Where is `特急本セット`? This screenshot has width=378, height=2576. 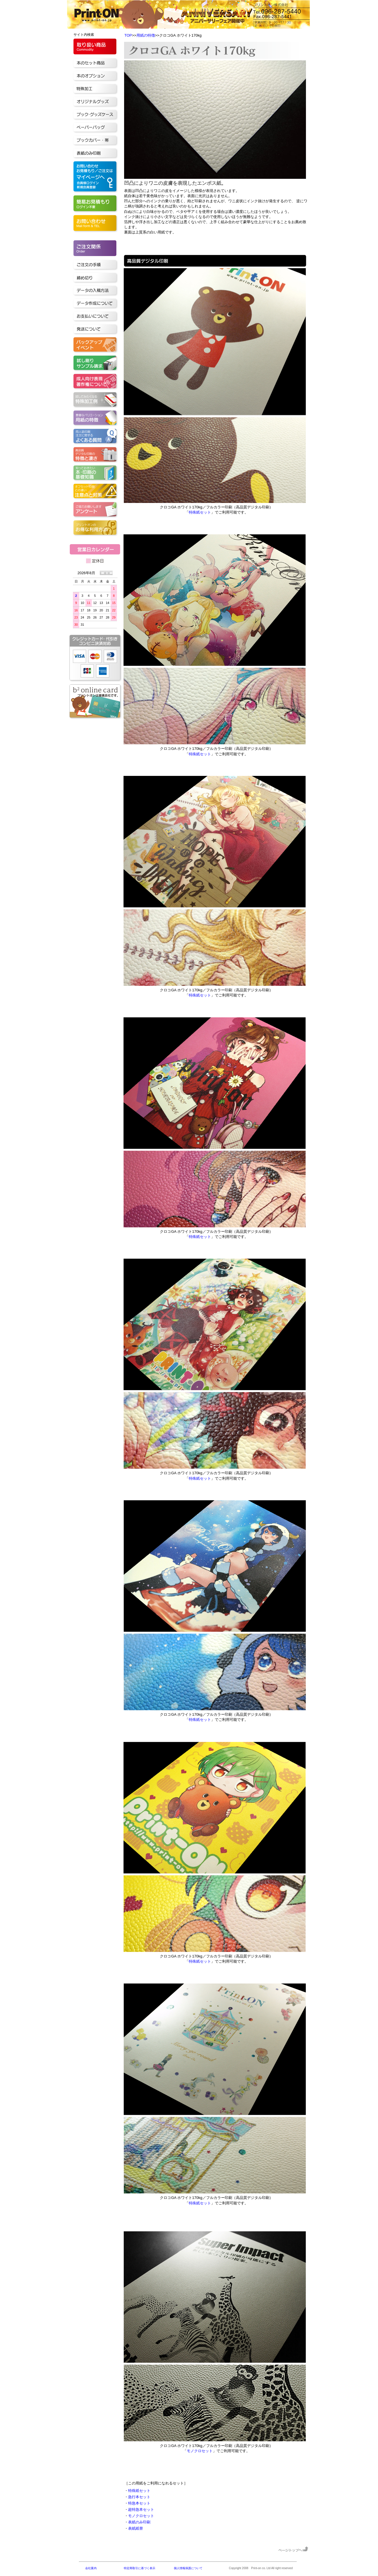 特急本セット is located at coordinates (139, 2503).